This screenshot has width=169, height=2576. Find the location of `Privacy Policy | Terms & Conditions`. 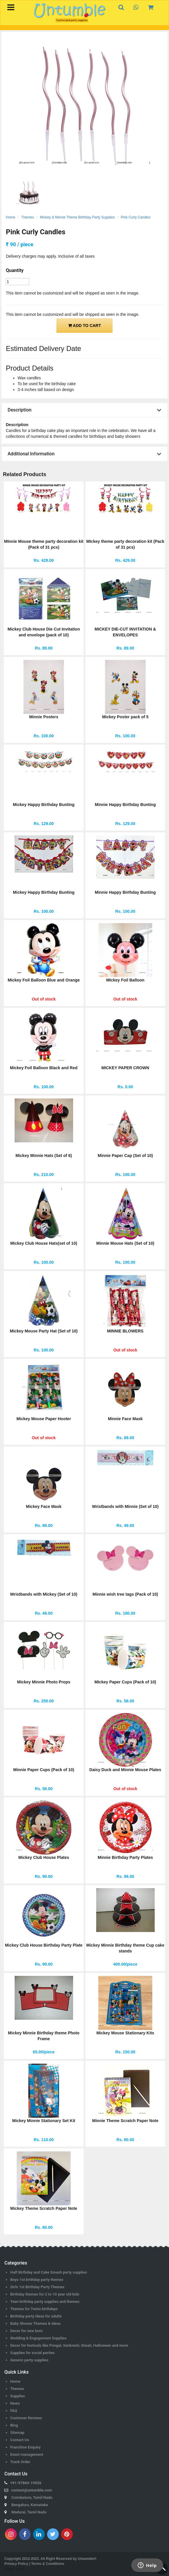

Privacy Policy | Terms & Conditions is located at coordinates (34, 2564).